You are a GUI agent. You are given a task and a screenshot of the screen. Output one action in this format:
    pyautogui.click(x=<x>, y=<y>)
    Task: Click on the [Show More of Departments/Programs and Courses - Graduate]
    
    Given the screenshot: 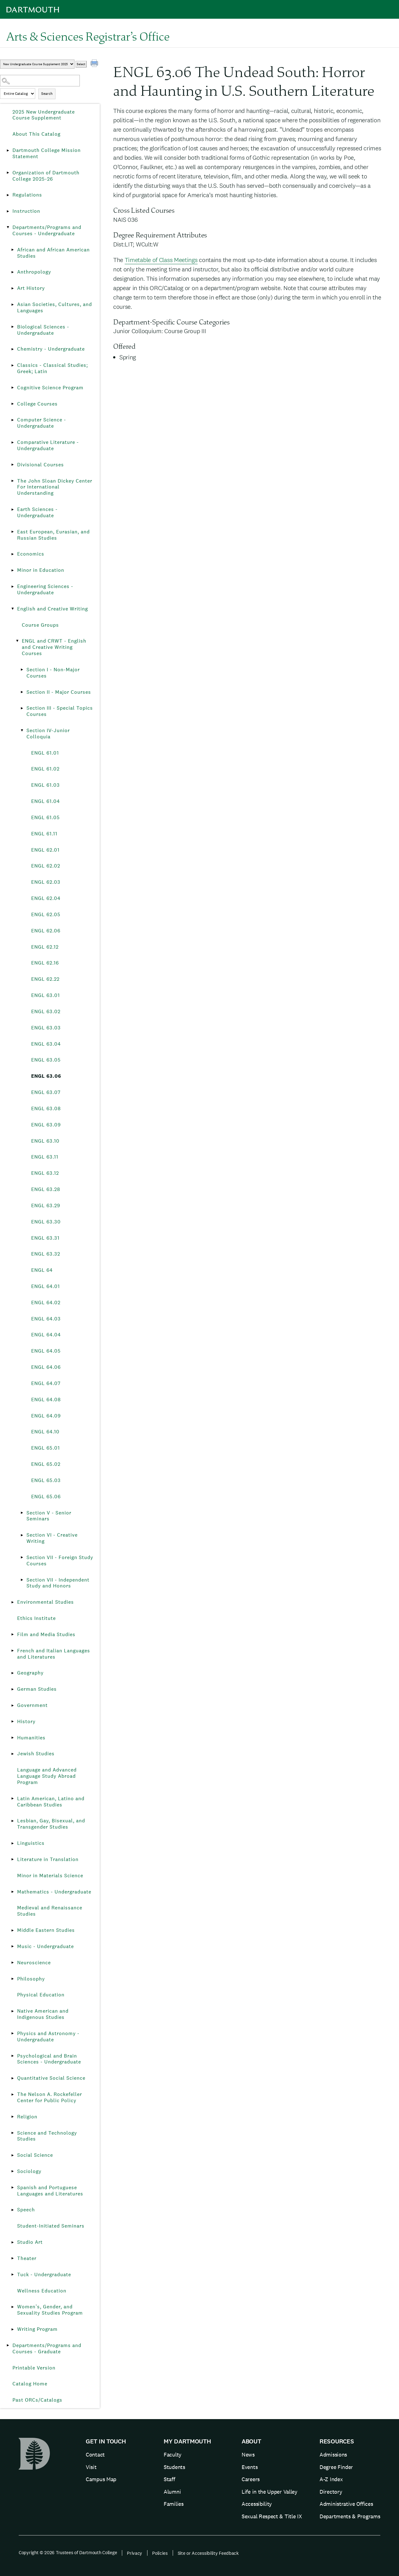 What is the action you would take?
    pyautogui.click(x=8, y=2345)
    